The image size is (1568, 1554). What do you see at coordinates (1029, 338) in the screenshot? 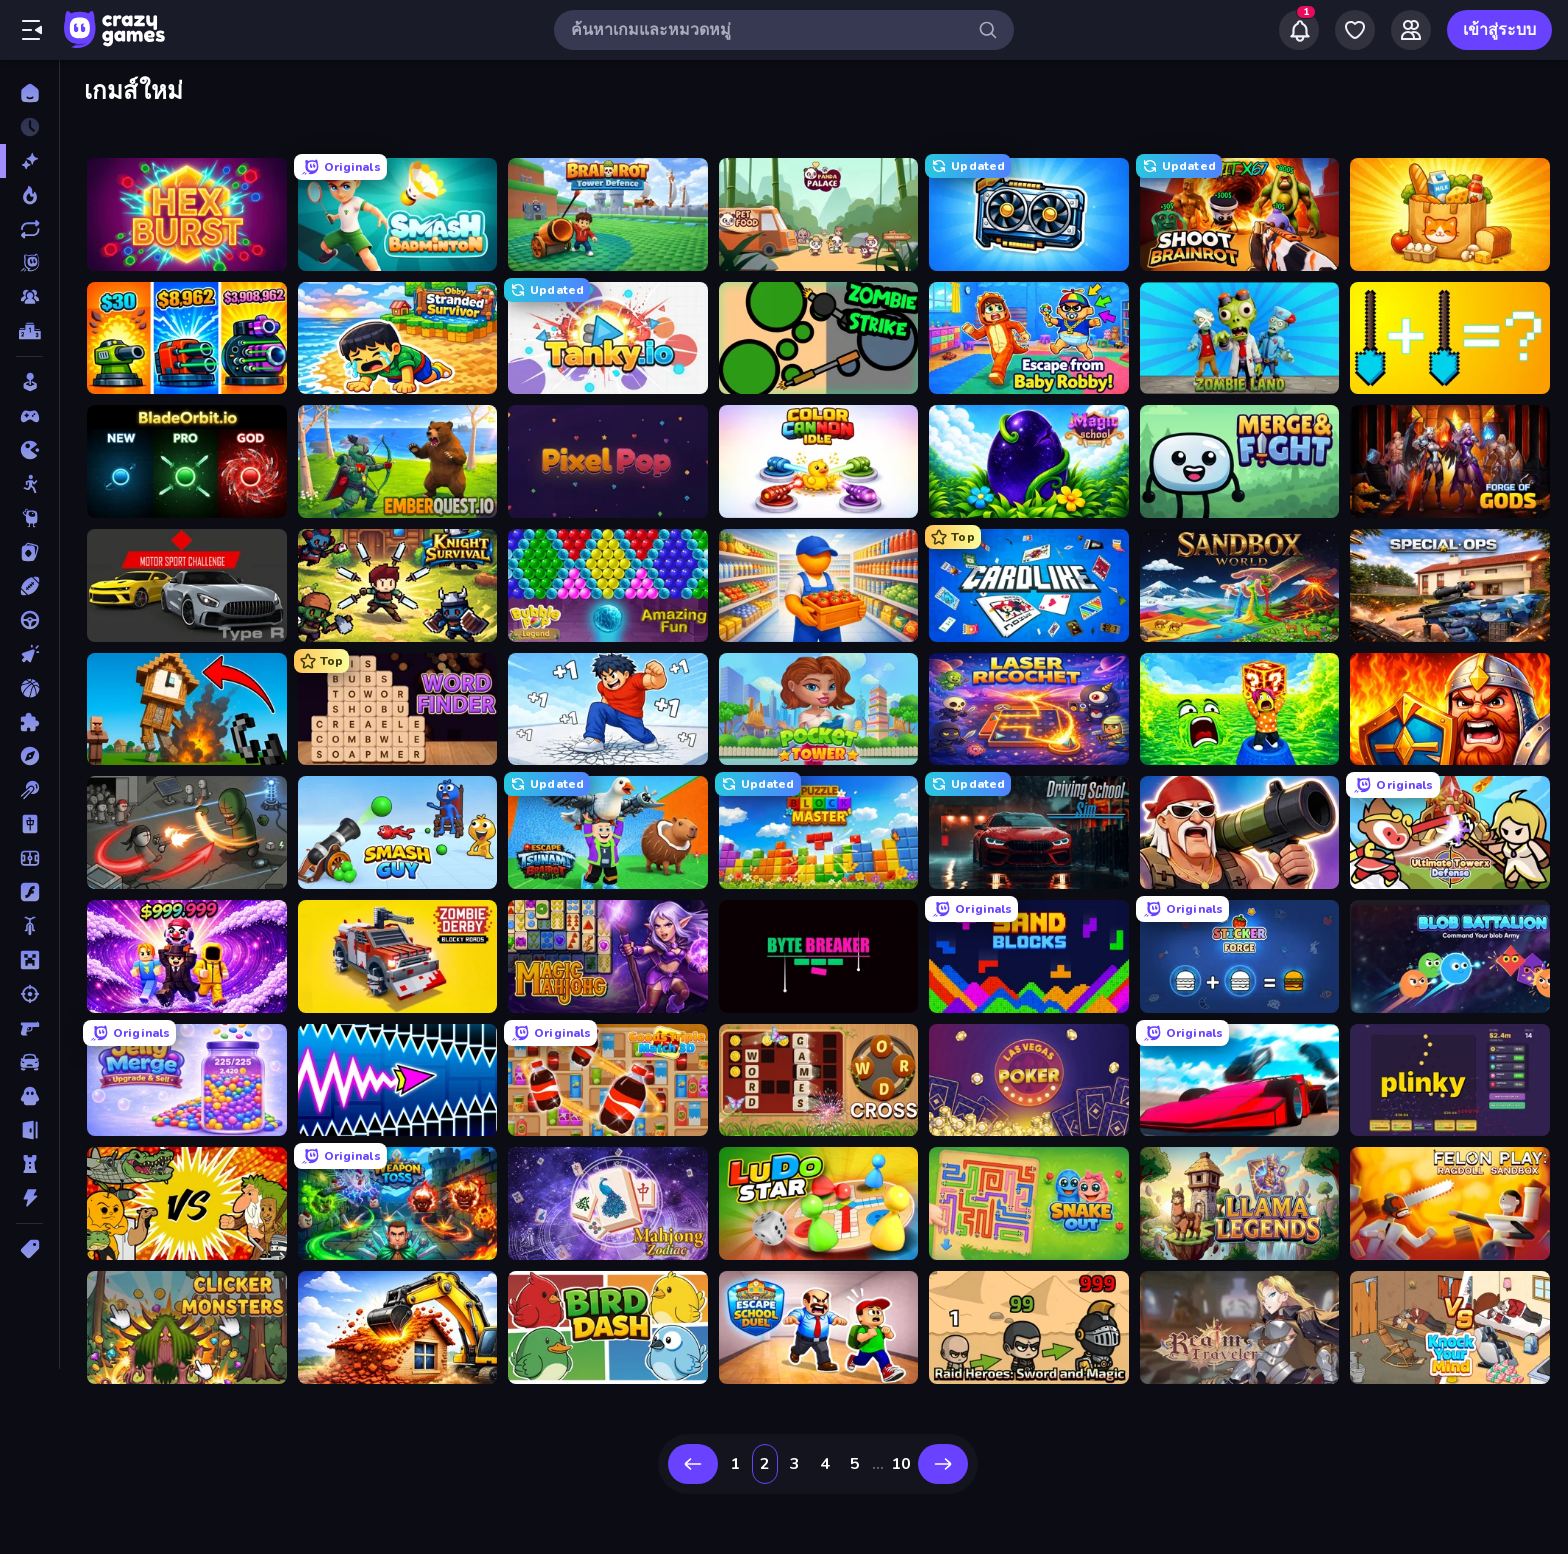
I see `[Escape From Baby Robby!]` at bounding box center [1029, 338].